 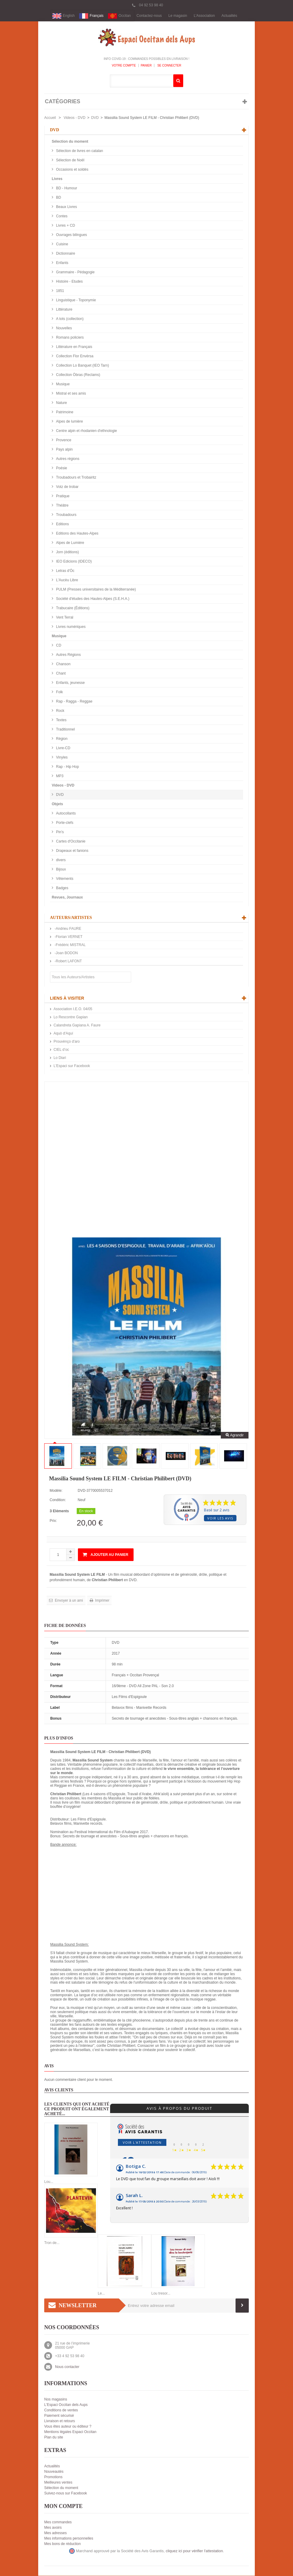 What do you see at coordinates (57, 179) in the screenshot?
I see `Livres` at bounding box center [57, 179].